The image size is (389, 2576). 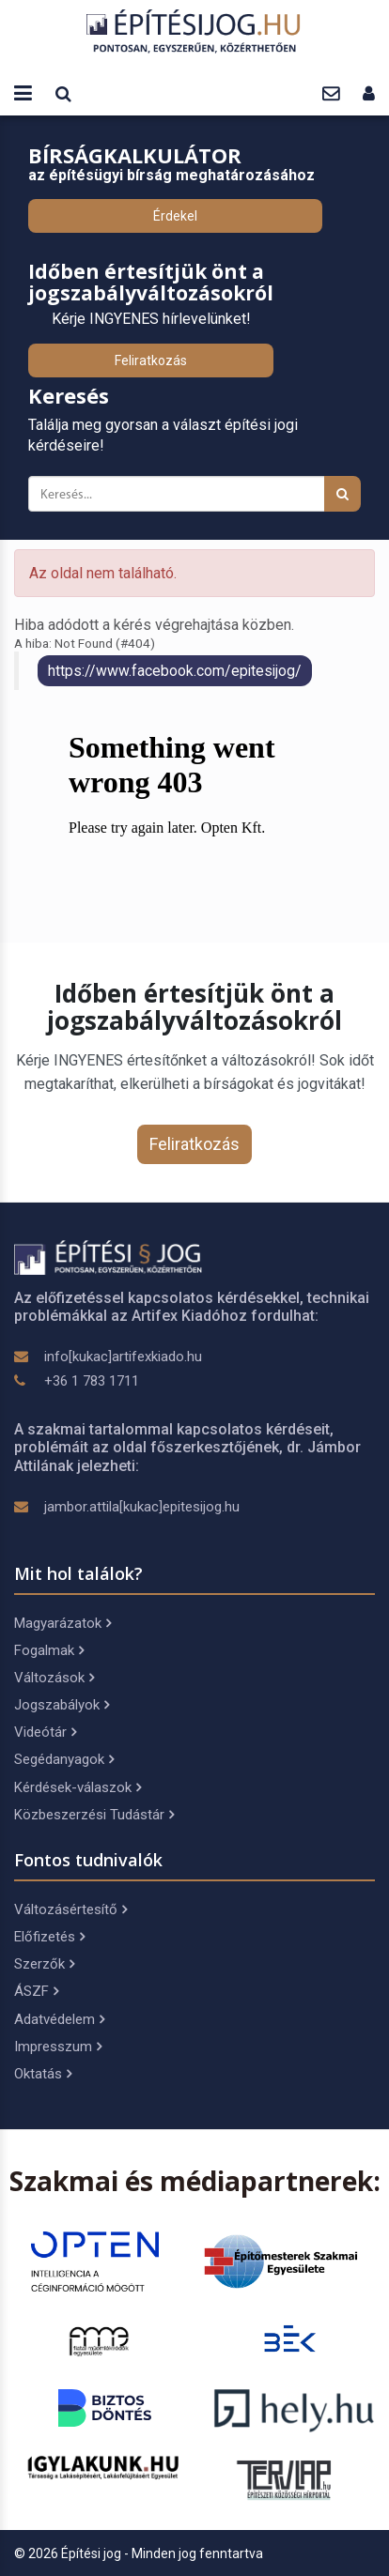 I want to click on jambor.attila[kukac]epitesijog.hu, so click(x=142, y=1506).